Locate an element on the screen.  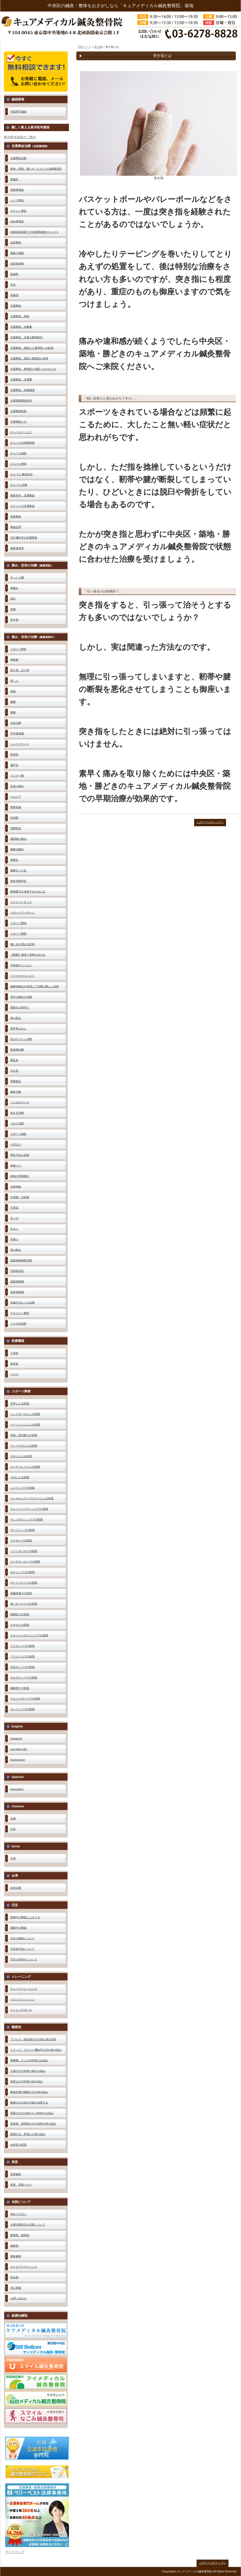
産後の骨盤矯正 is located at coordinates (19, 1176).